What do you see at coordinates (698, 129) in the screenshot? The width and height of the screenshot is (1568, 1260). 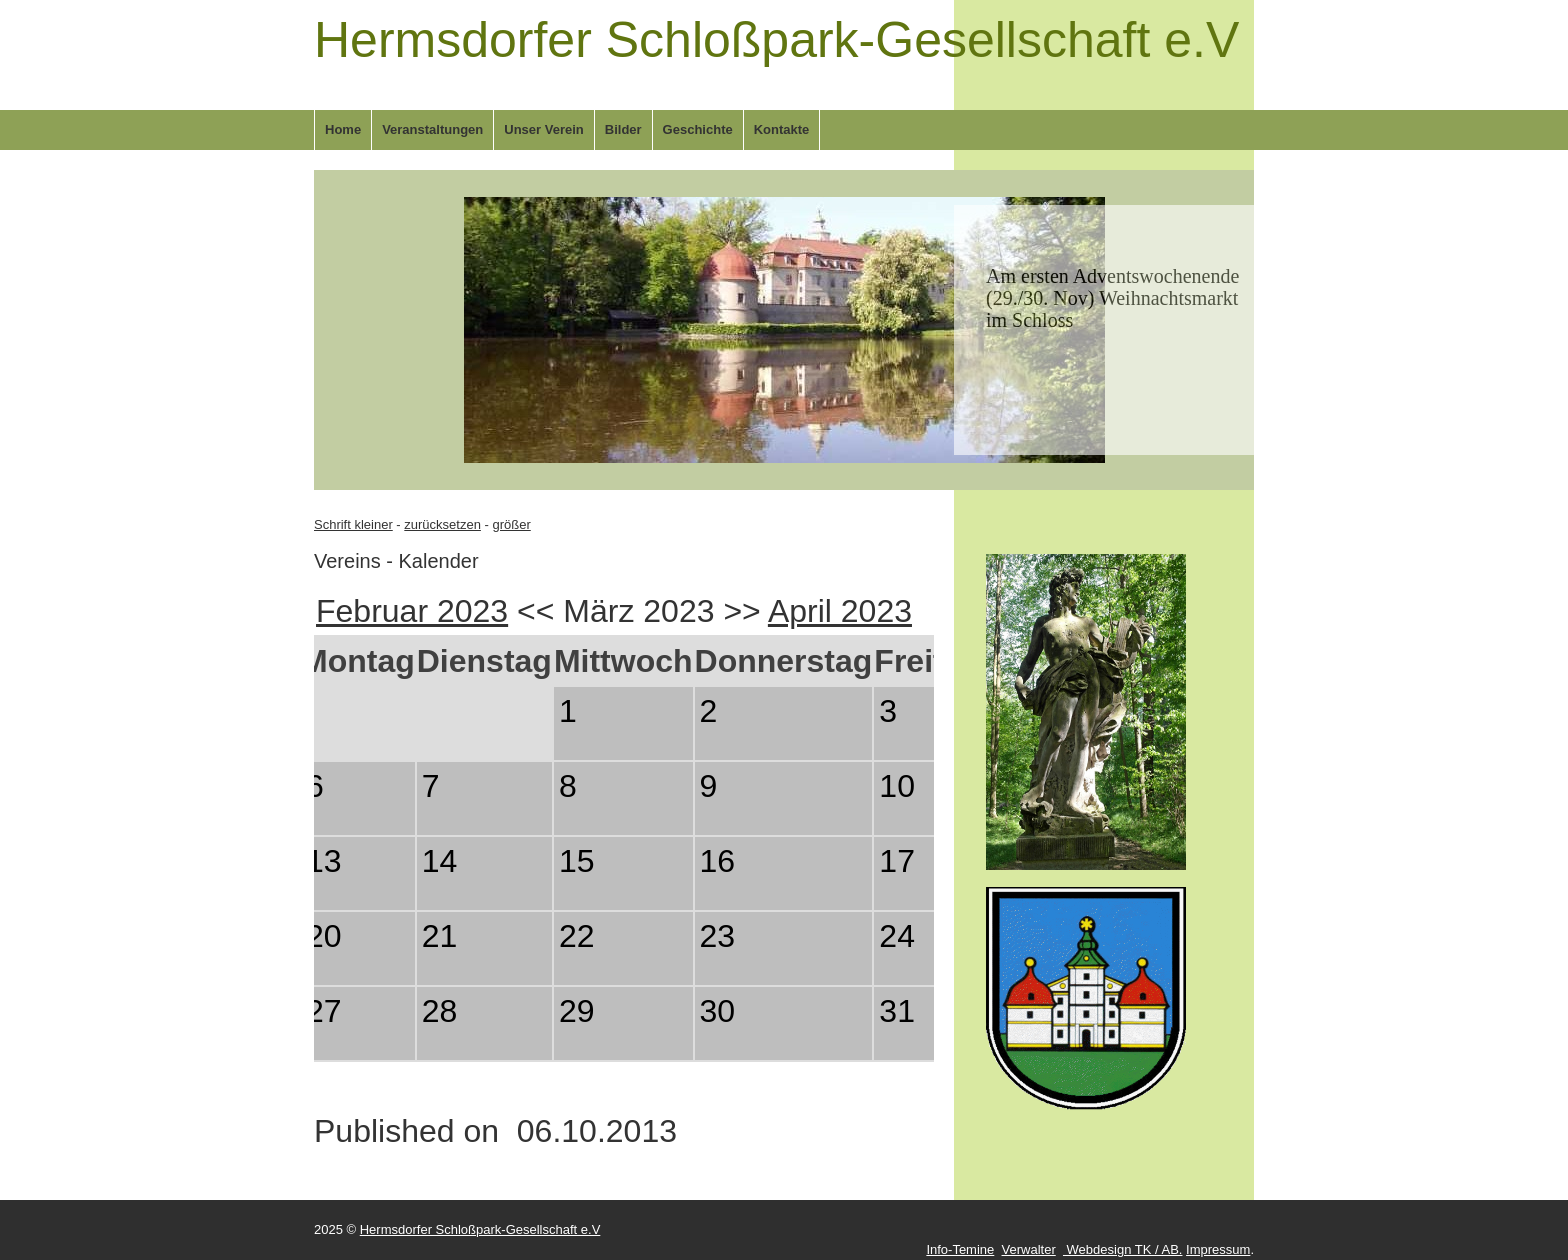 I see `Geschichte` at bounding box center [698, 129].